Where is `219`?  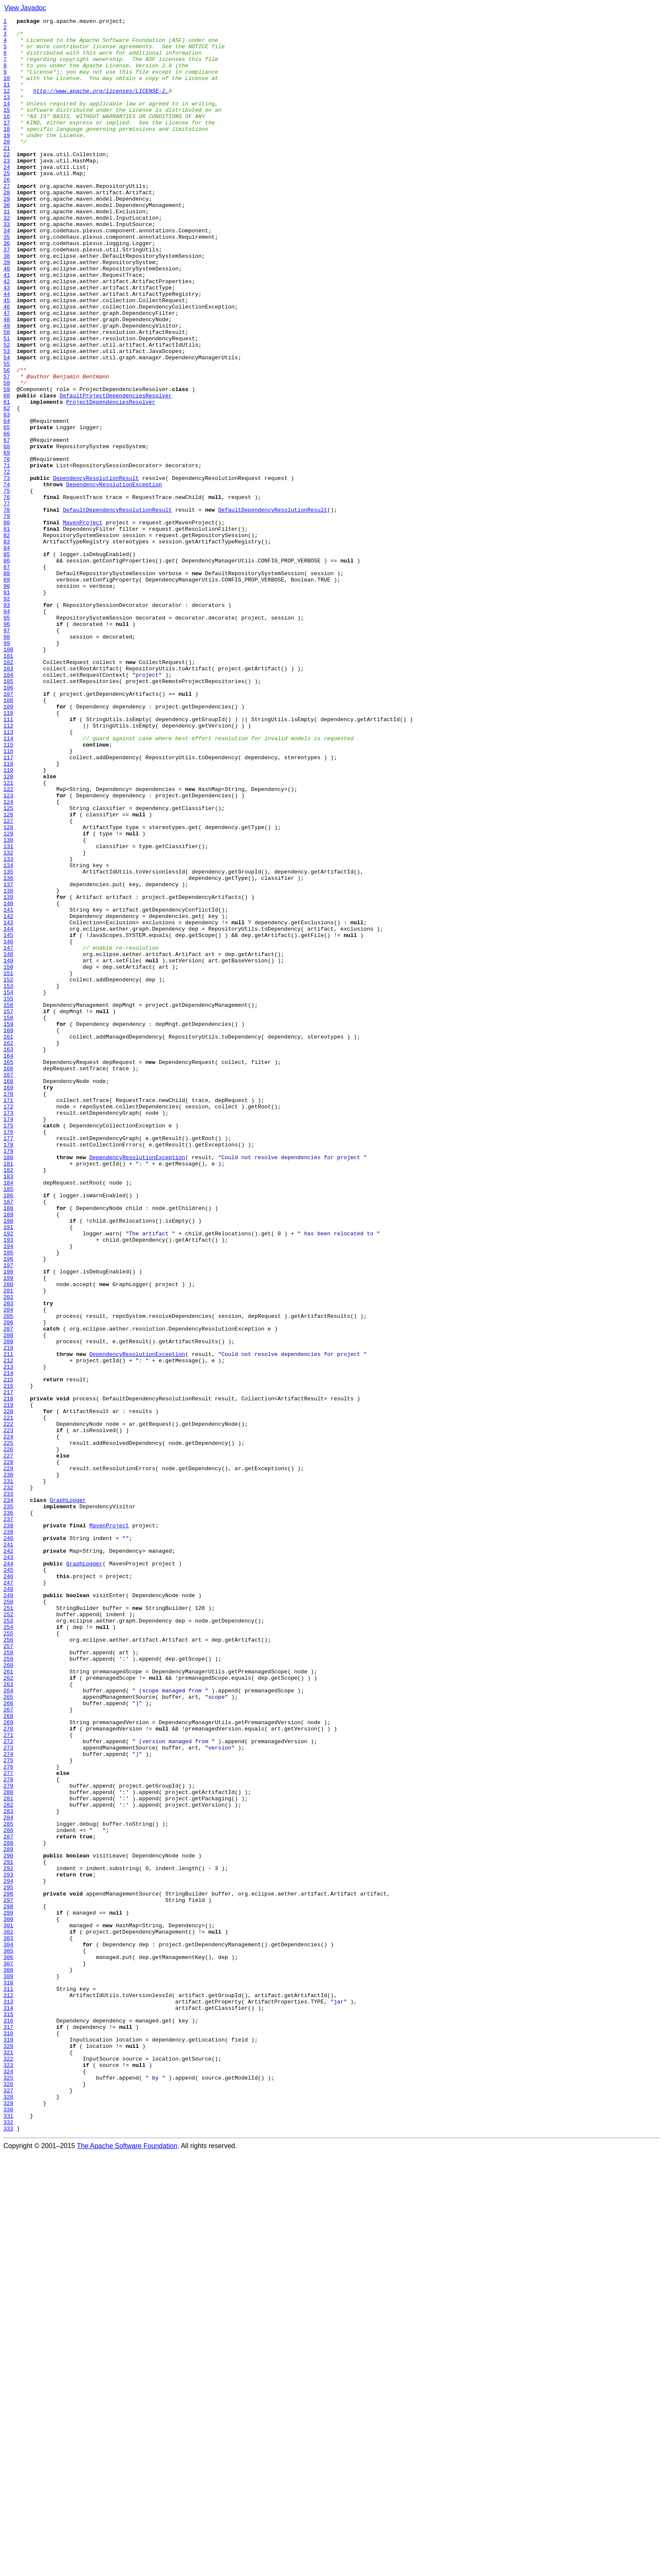
219 is located at coordinates (8, 1682).